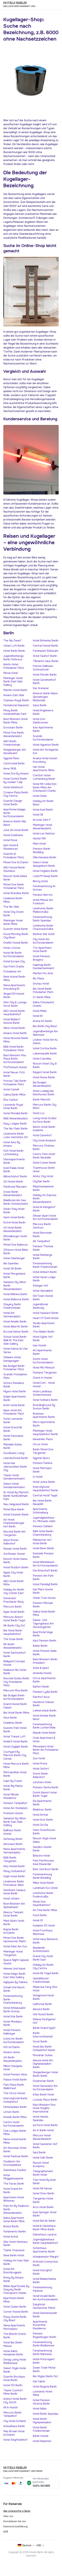 This screenshot has width=62, height=2576. What do you see at coordinates (13, 1697) in the screenshot?
I see `Ibis Budget Berlin Kurfürstendamm` at bounding box center [13, 1697].